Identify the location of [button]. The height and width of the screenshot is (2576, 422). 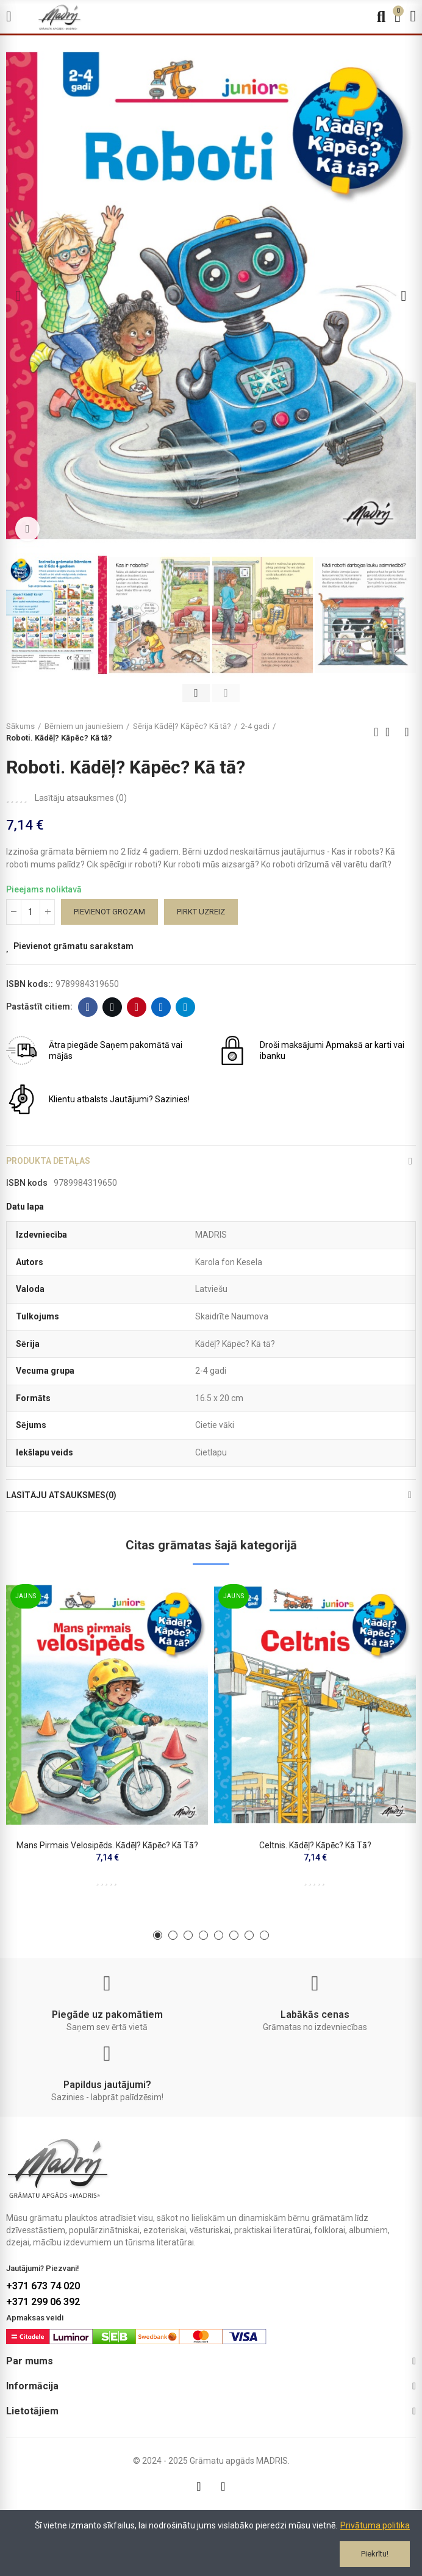
(18, 296).